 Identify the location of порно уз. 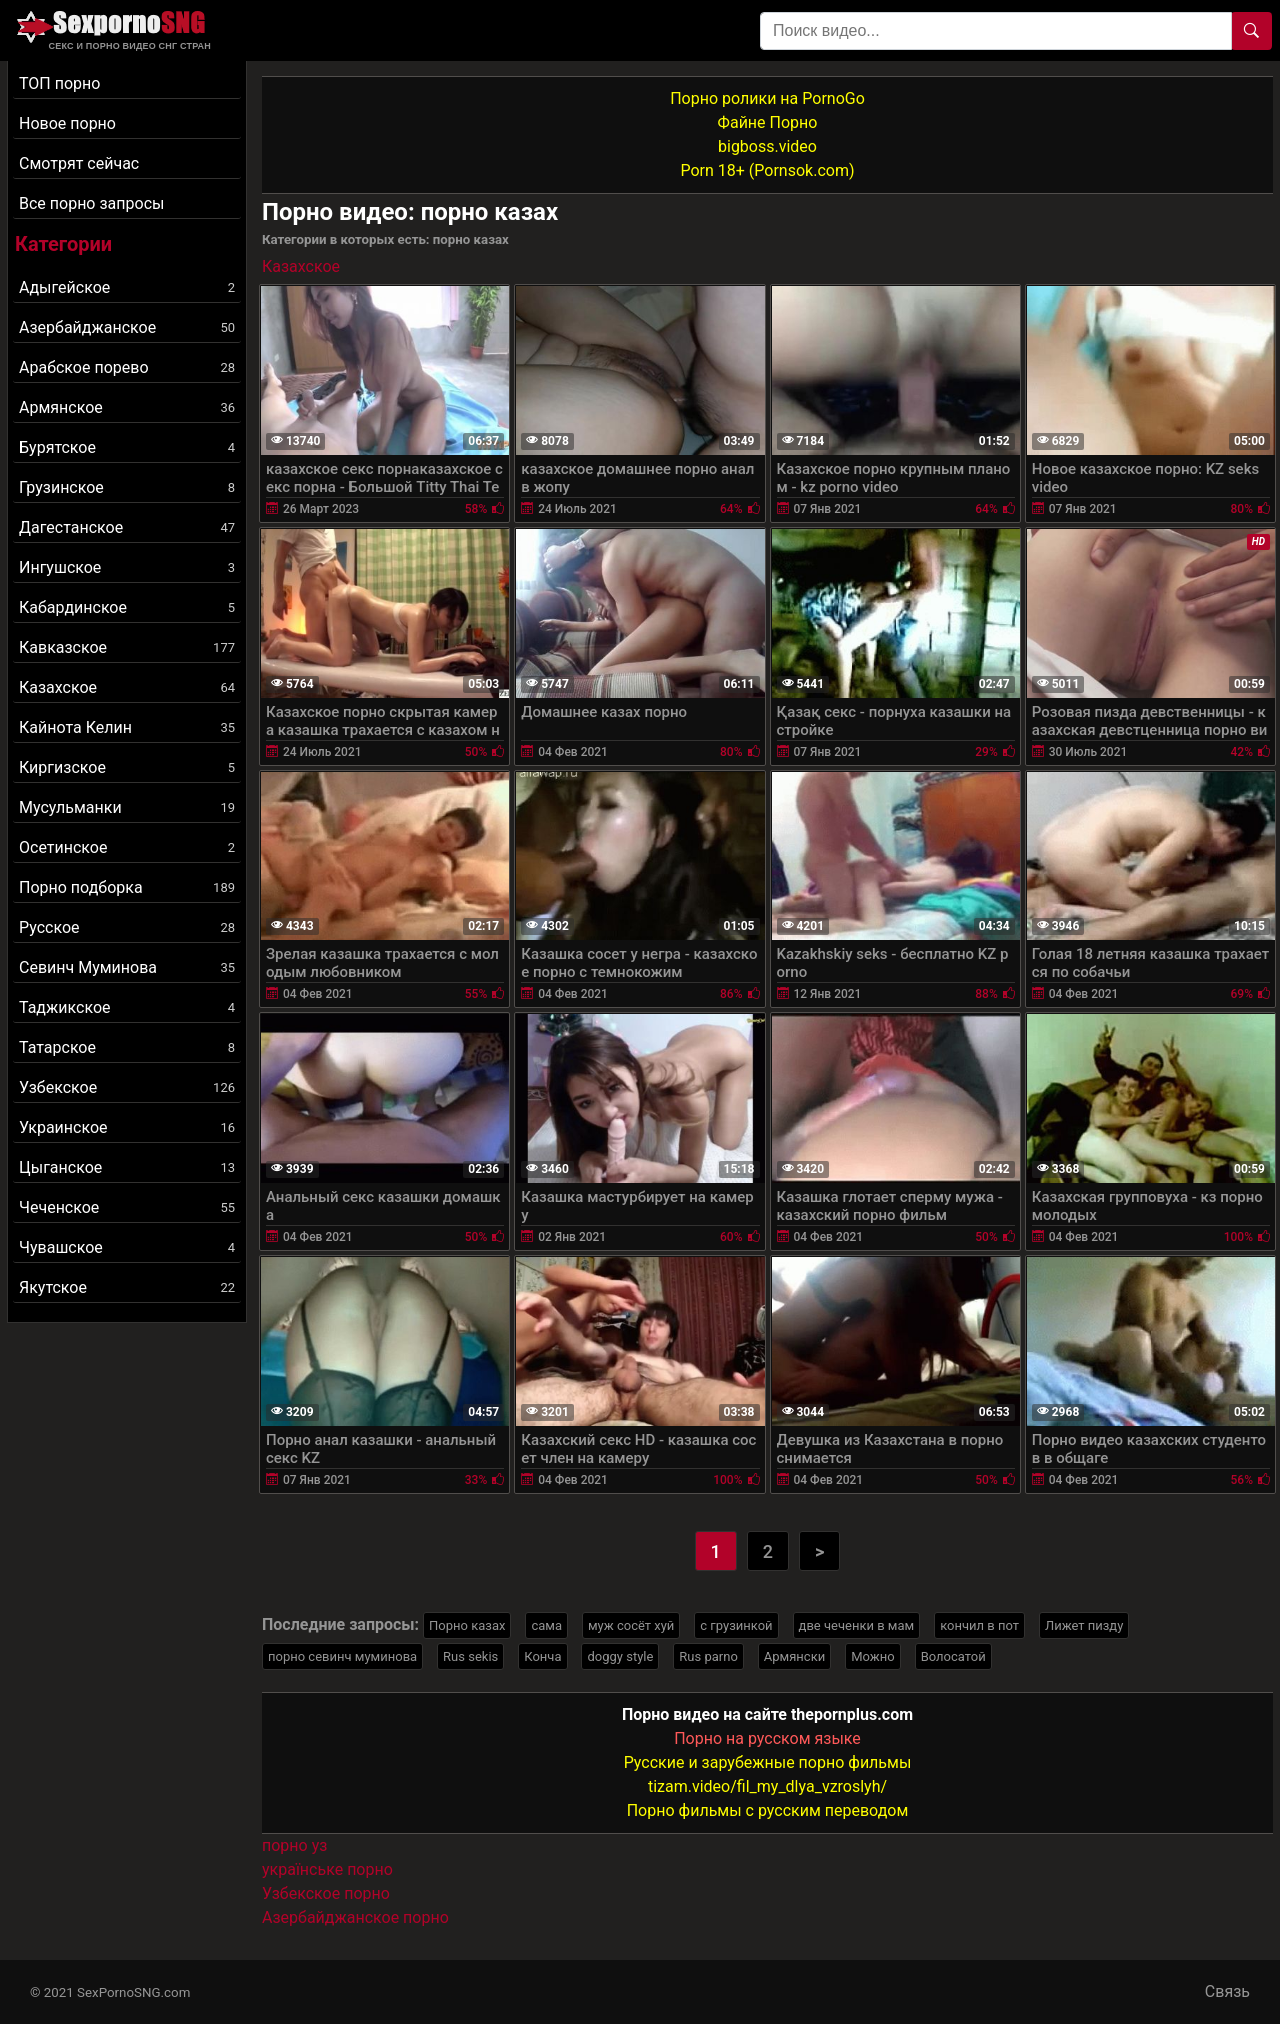
(294, 1845).